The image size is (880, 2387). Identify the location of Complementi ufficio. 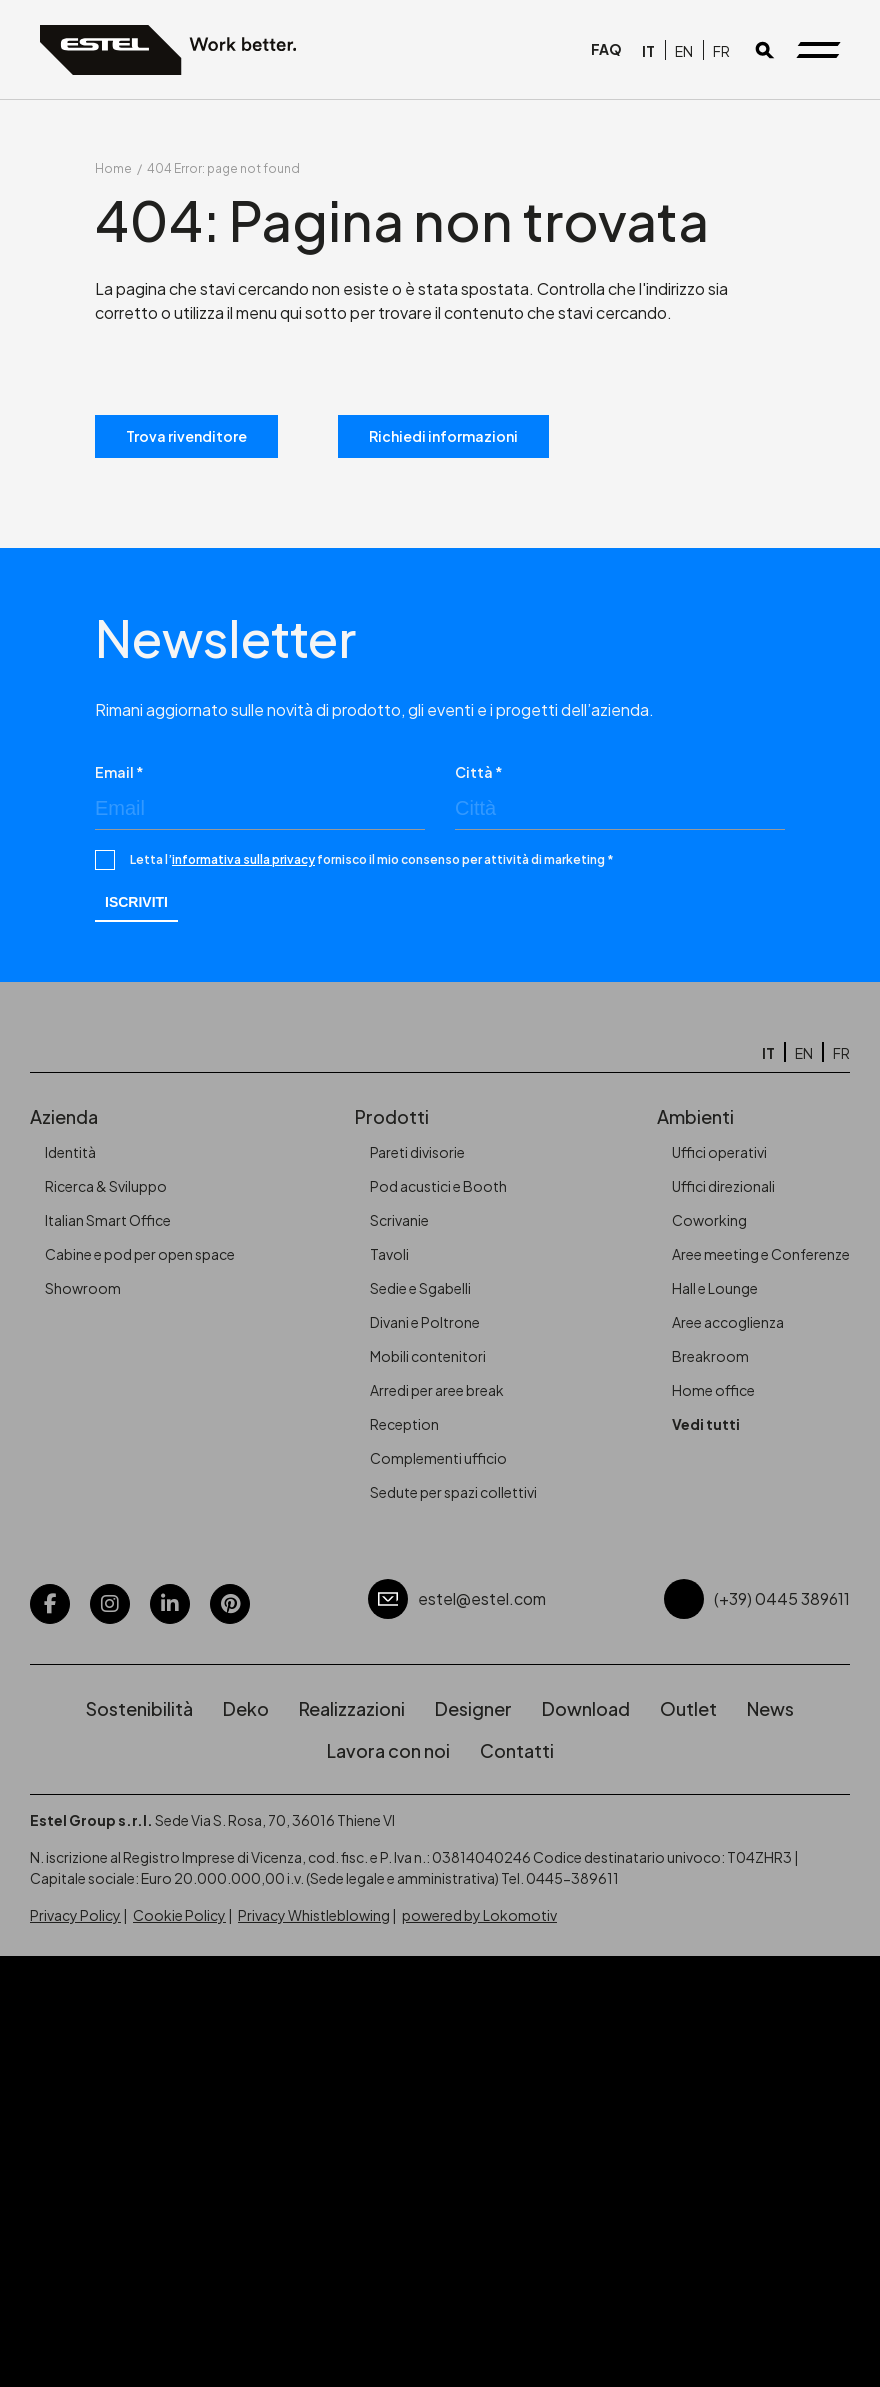
(438, 1458).